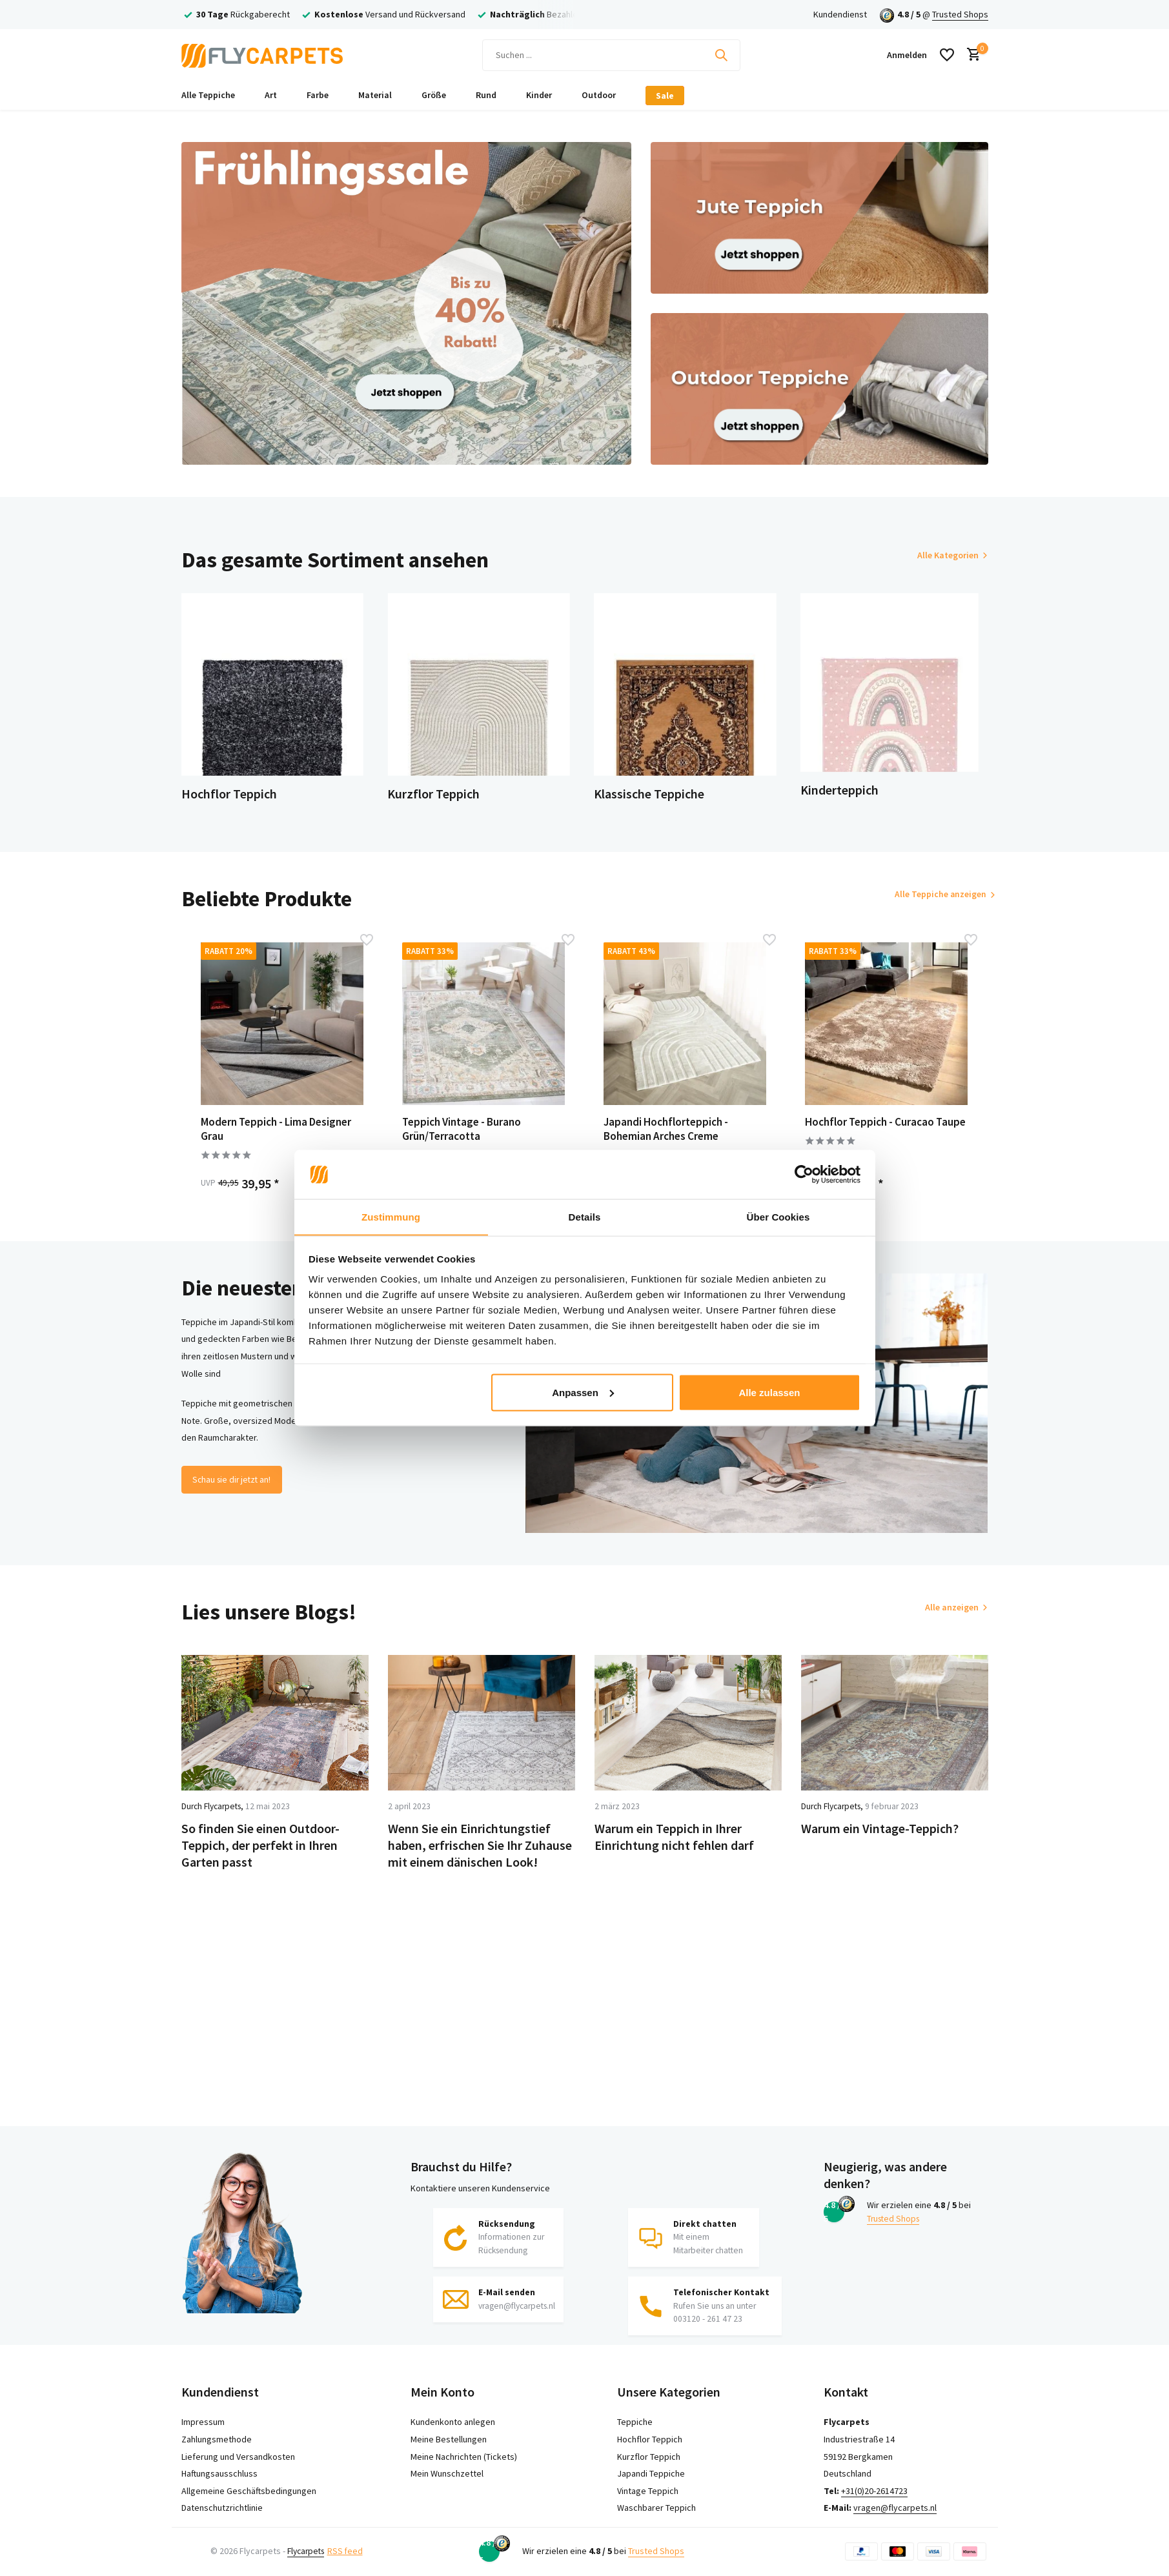  Describe the element at coordinates (318, 95) in the screenshot. I see `Farbe` at that location.